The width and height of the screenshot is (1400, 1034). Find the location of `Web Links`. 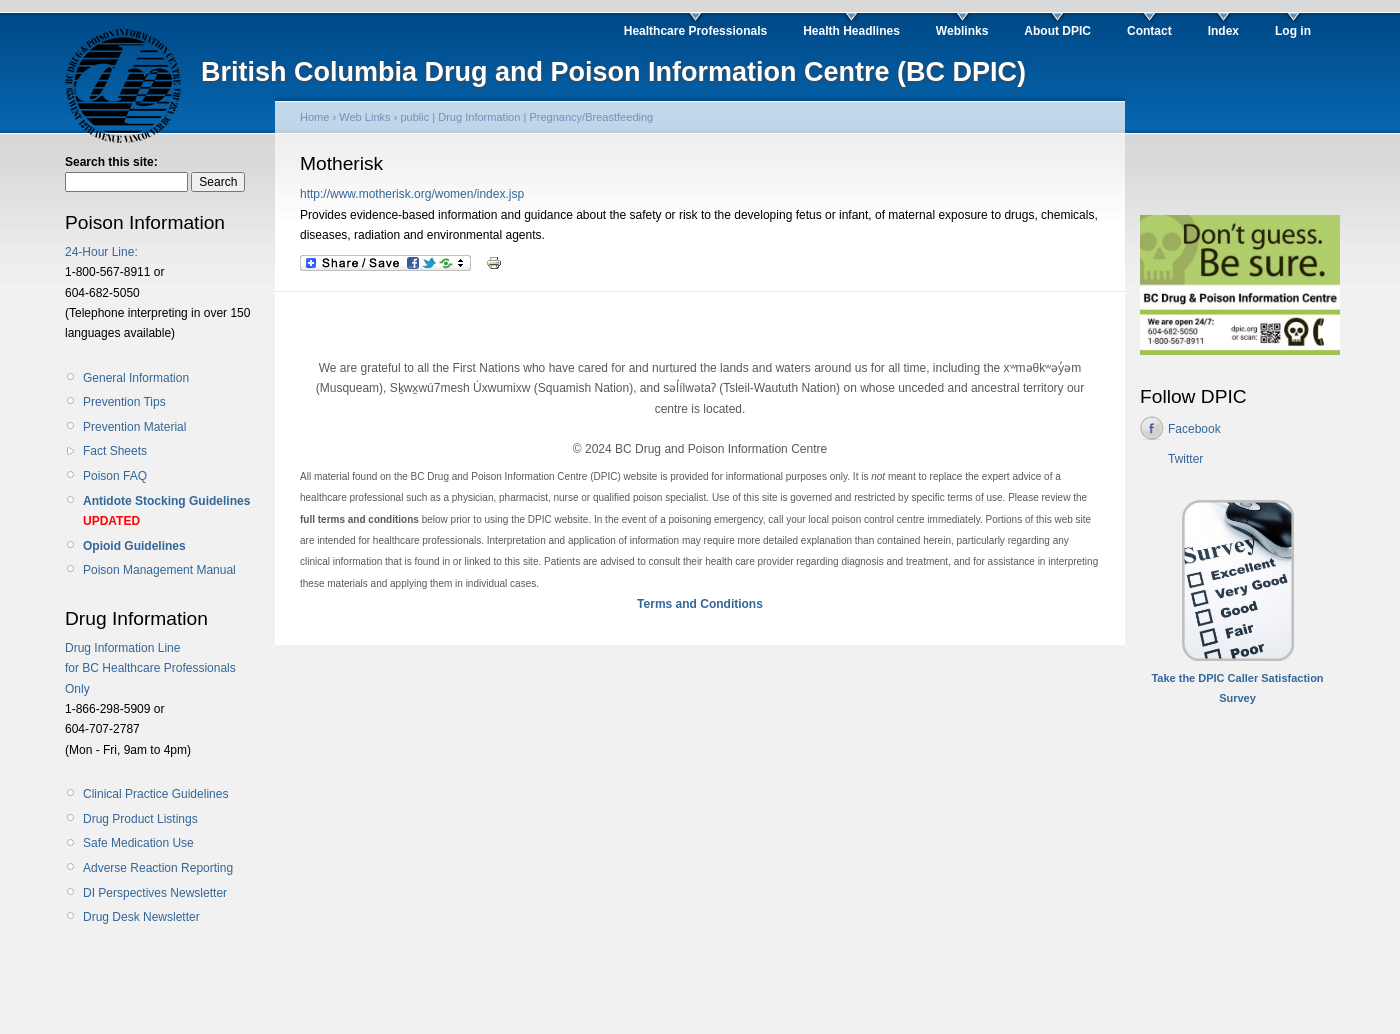

Web Links is located at coordinates (364, 117).